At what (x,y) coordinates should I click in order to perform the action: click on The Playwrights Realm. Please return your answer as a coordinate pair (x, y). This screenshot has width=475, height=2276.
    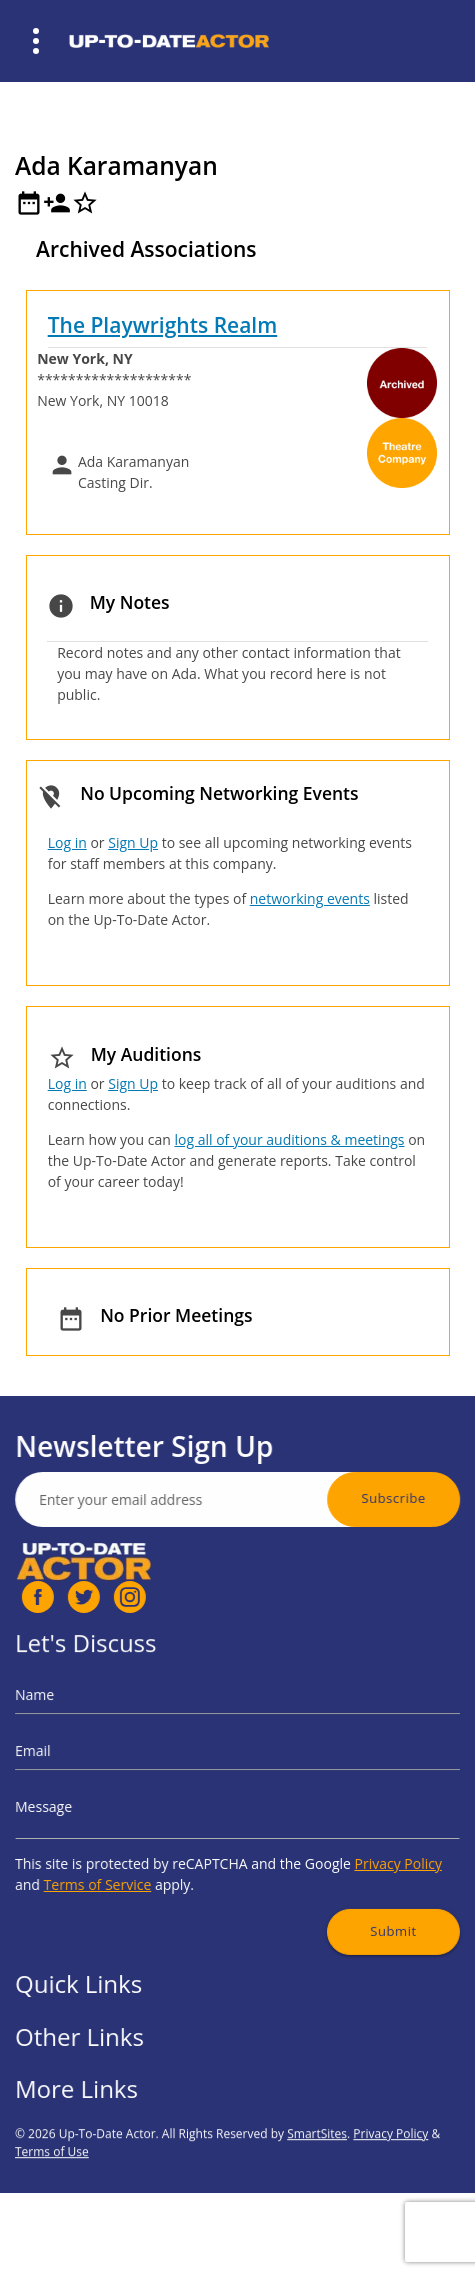
    Looking at the image, I should click on (163, 325).